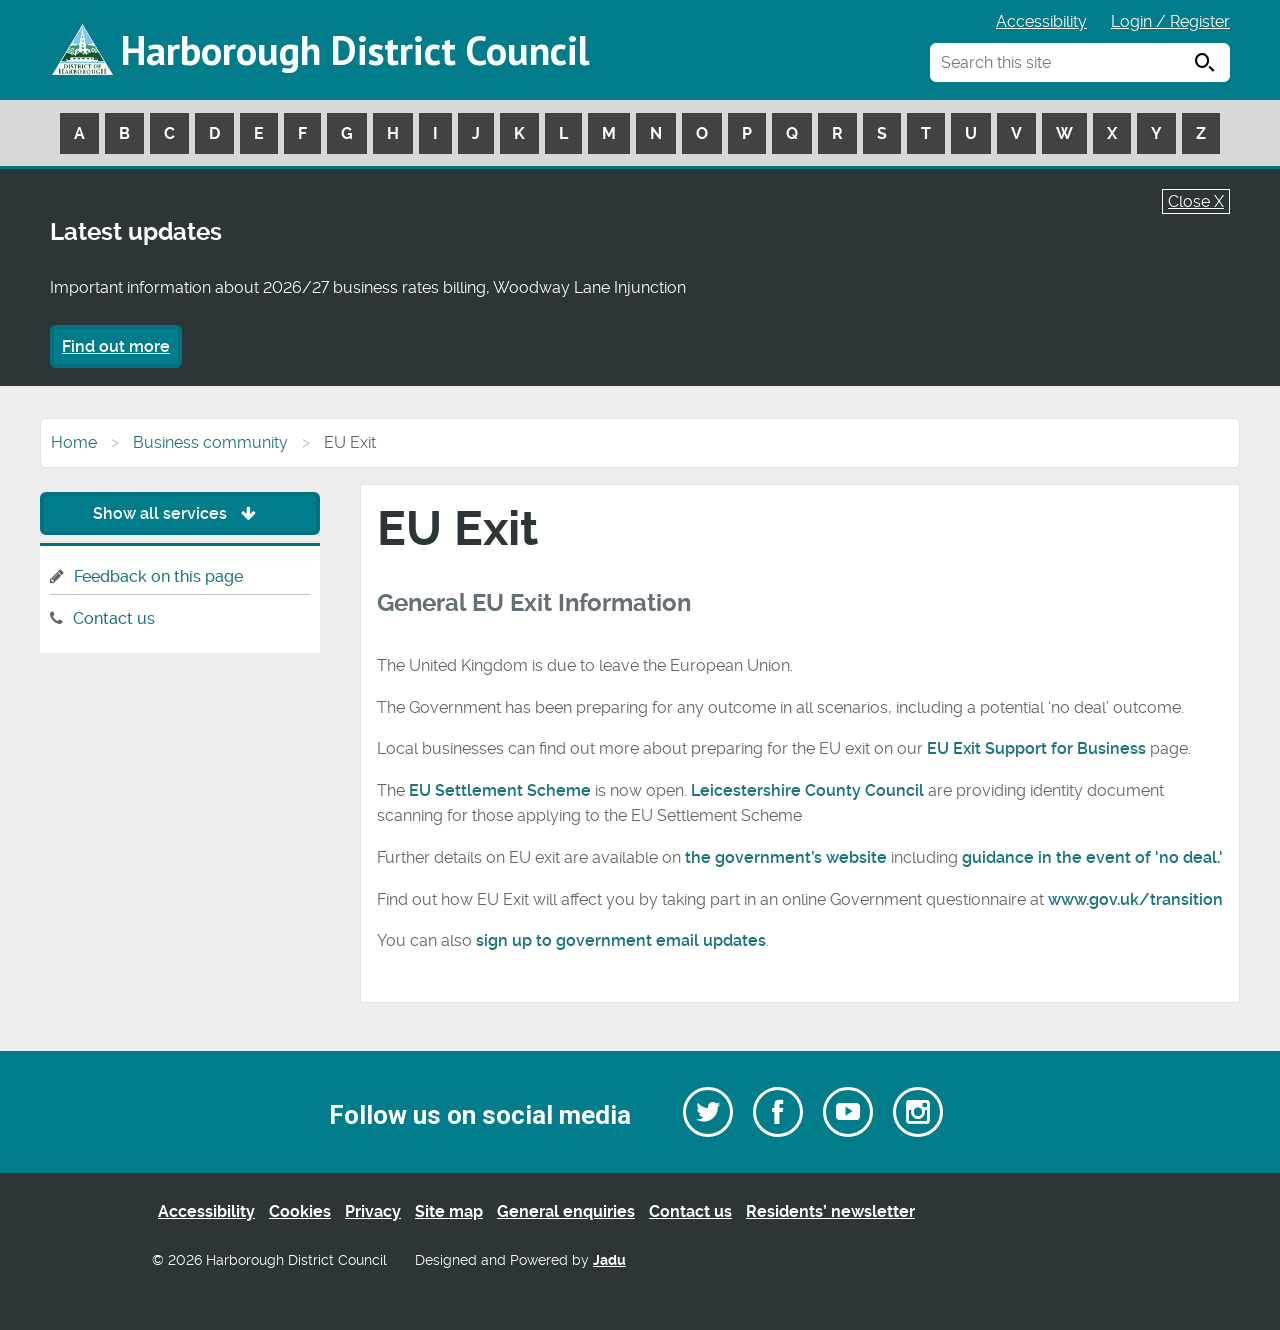 The image size is (1280, 1330). I want to click on Feedback on this page, so click(158, 576).